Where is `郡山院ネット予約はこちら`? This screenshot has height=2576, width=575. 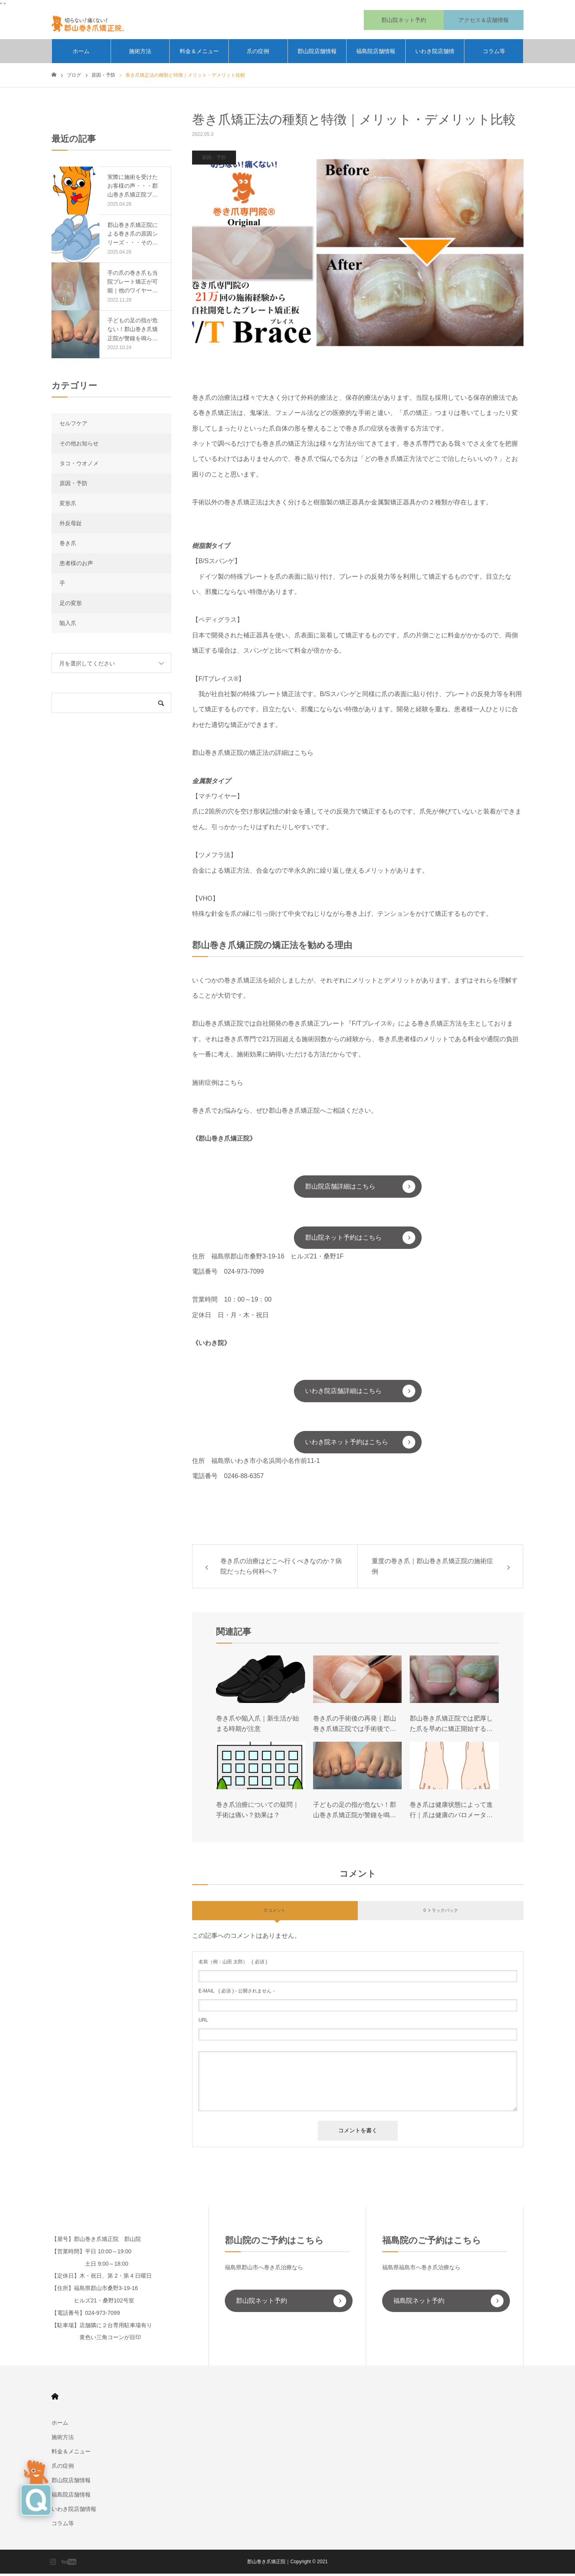
郡山院ネット予約はこちら is located at coordinates (343, 1239).